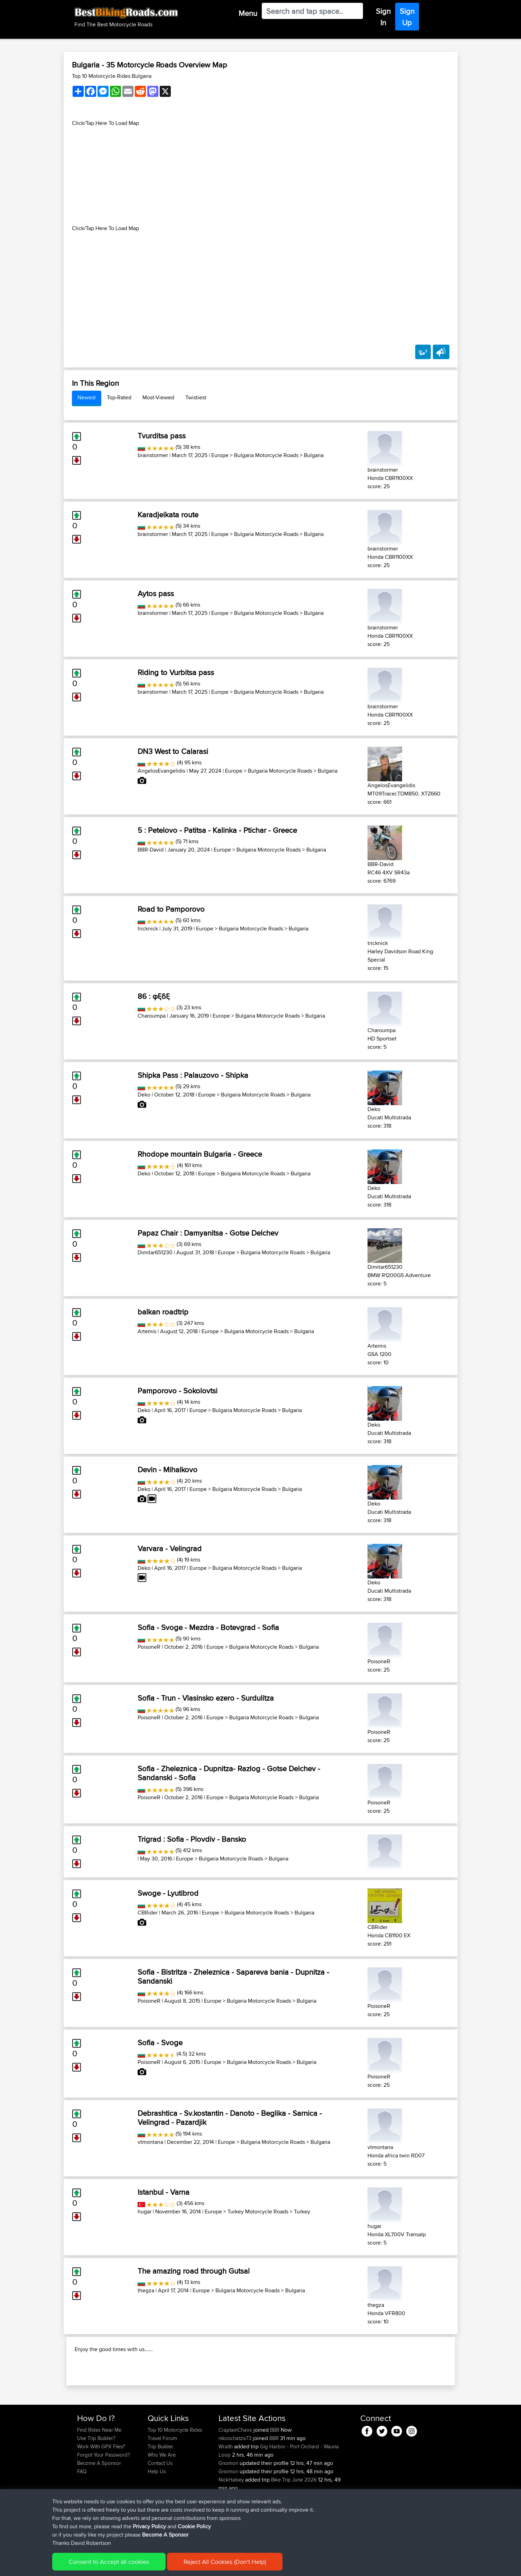  What do you see at coordinates (150, 2142) in the screenshot?
I see `vtmontana` at bounding box center [150, 2142].